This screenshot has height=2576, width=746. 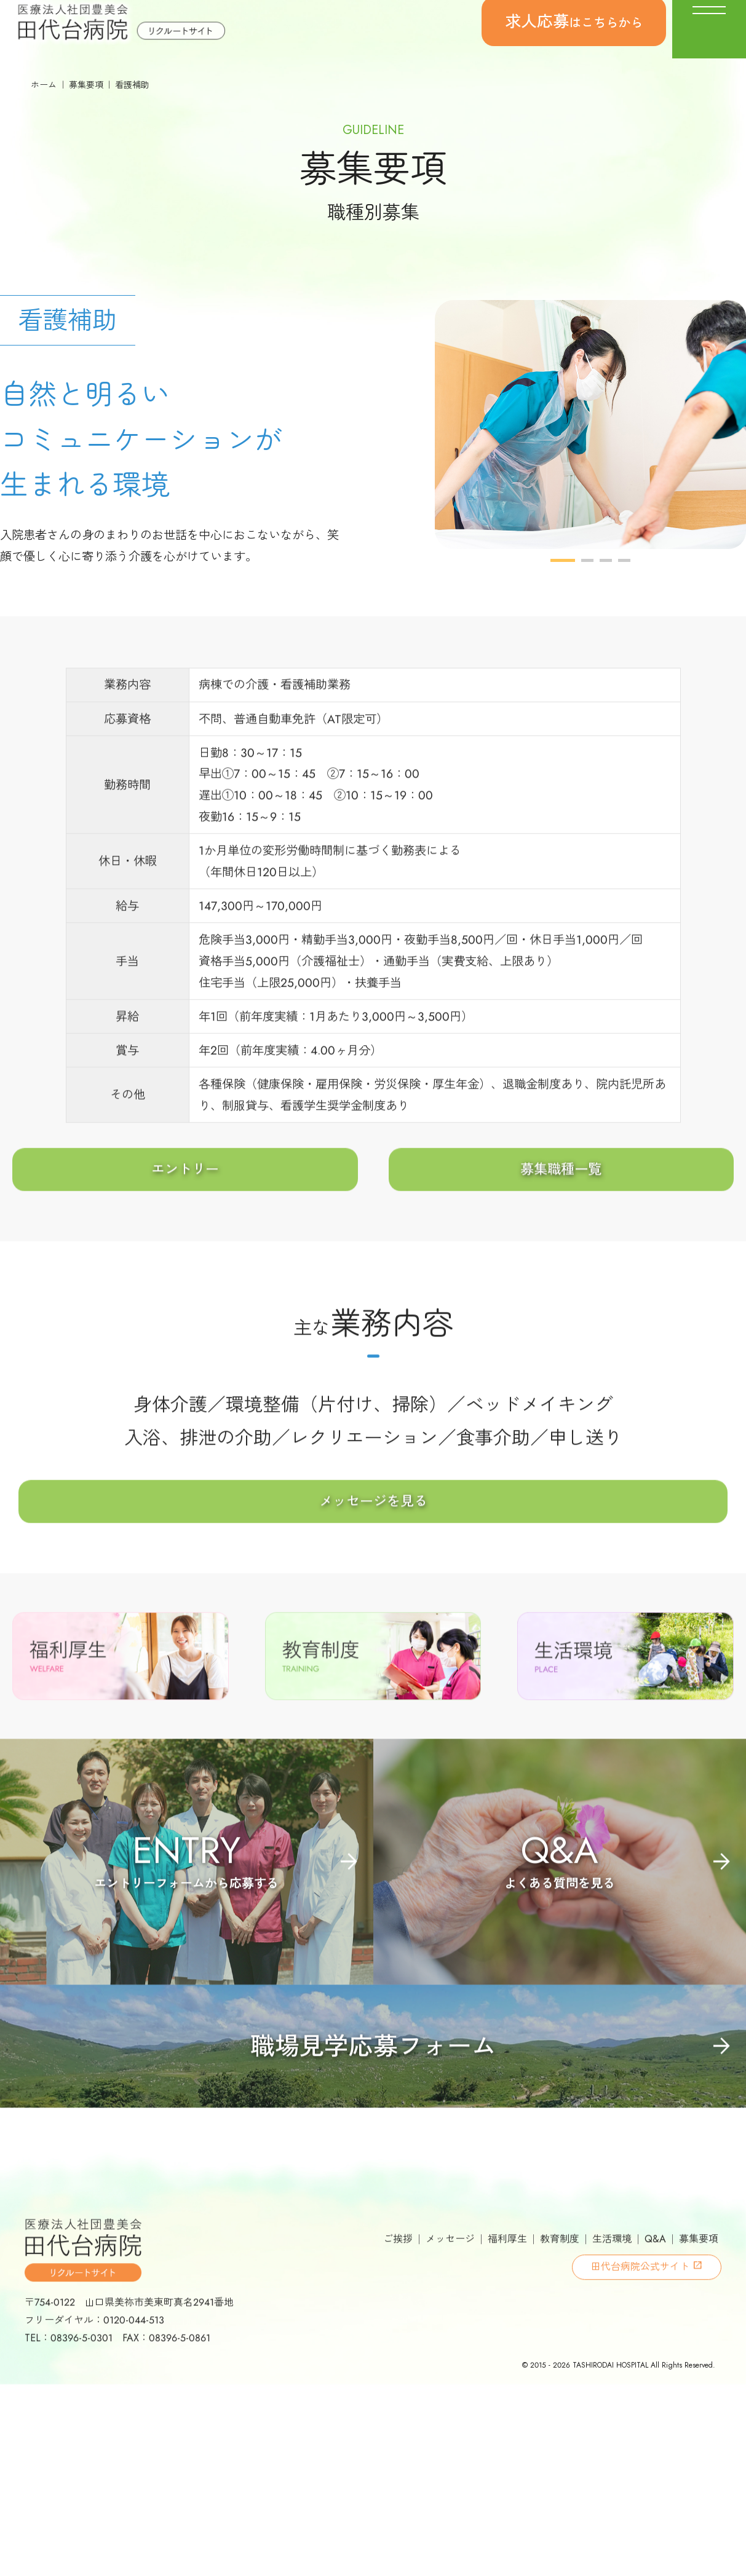 I want to click on 1 [button], so click(x=562, y=603).